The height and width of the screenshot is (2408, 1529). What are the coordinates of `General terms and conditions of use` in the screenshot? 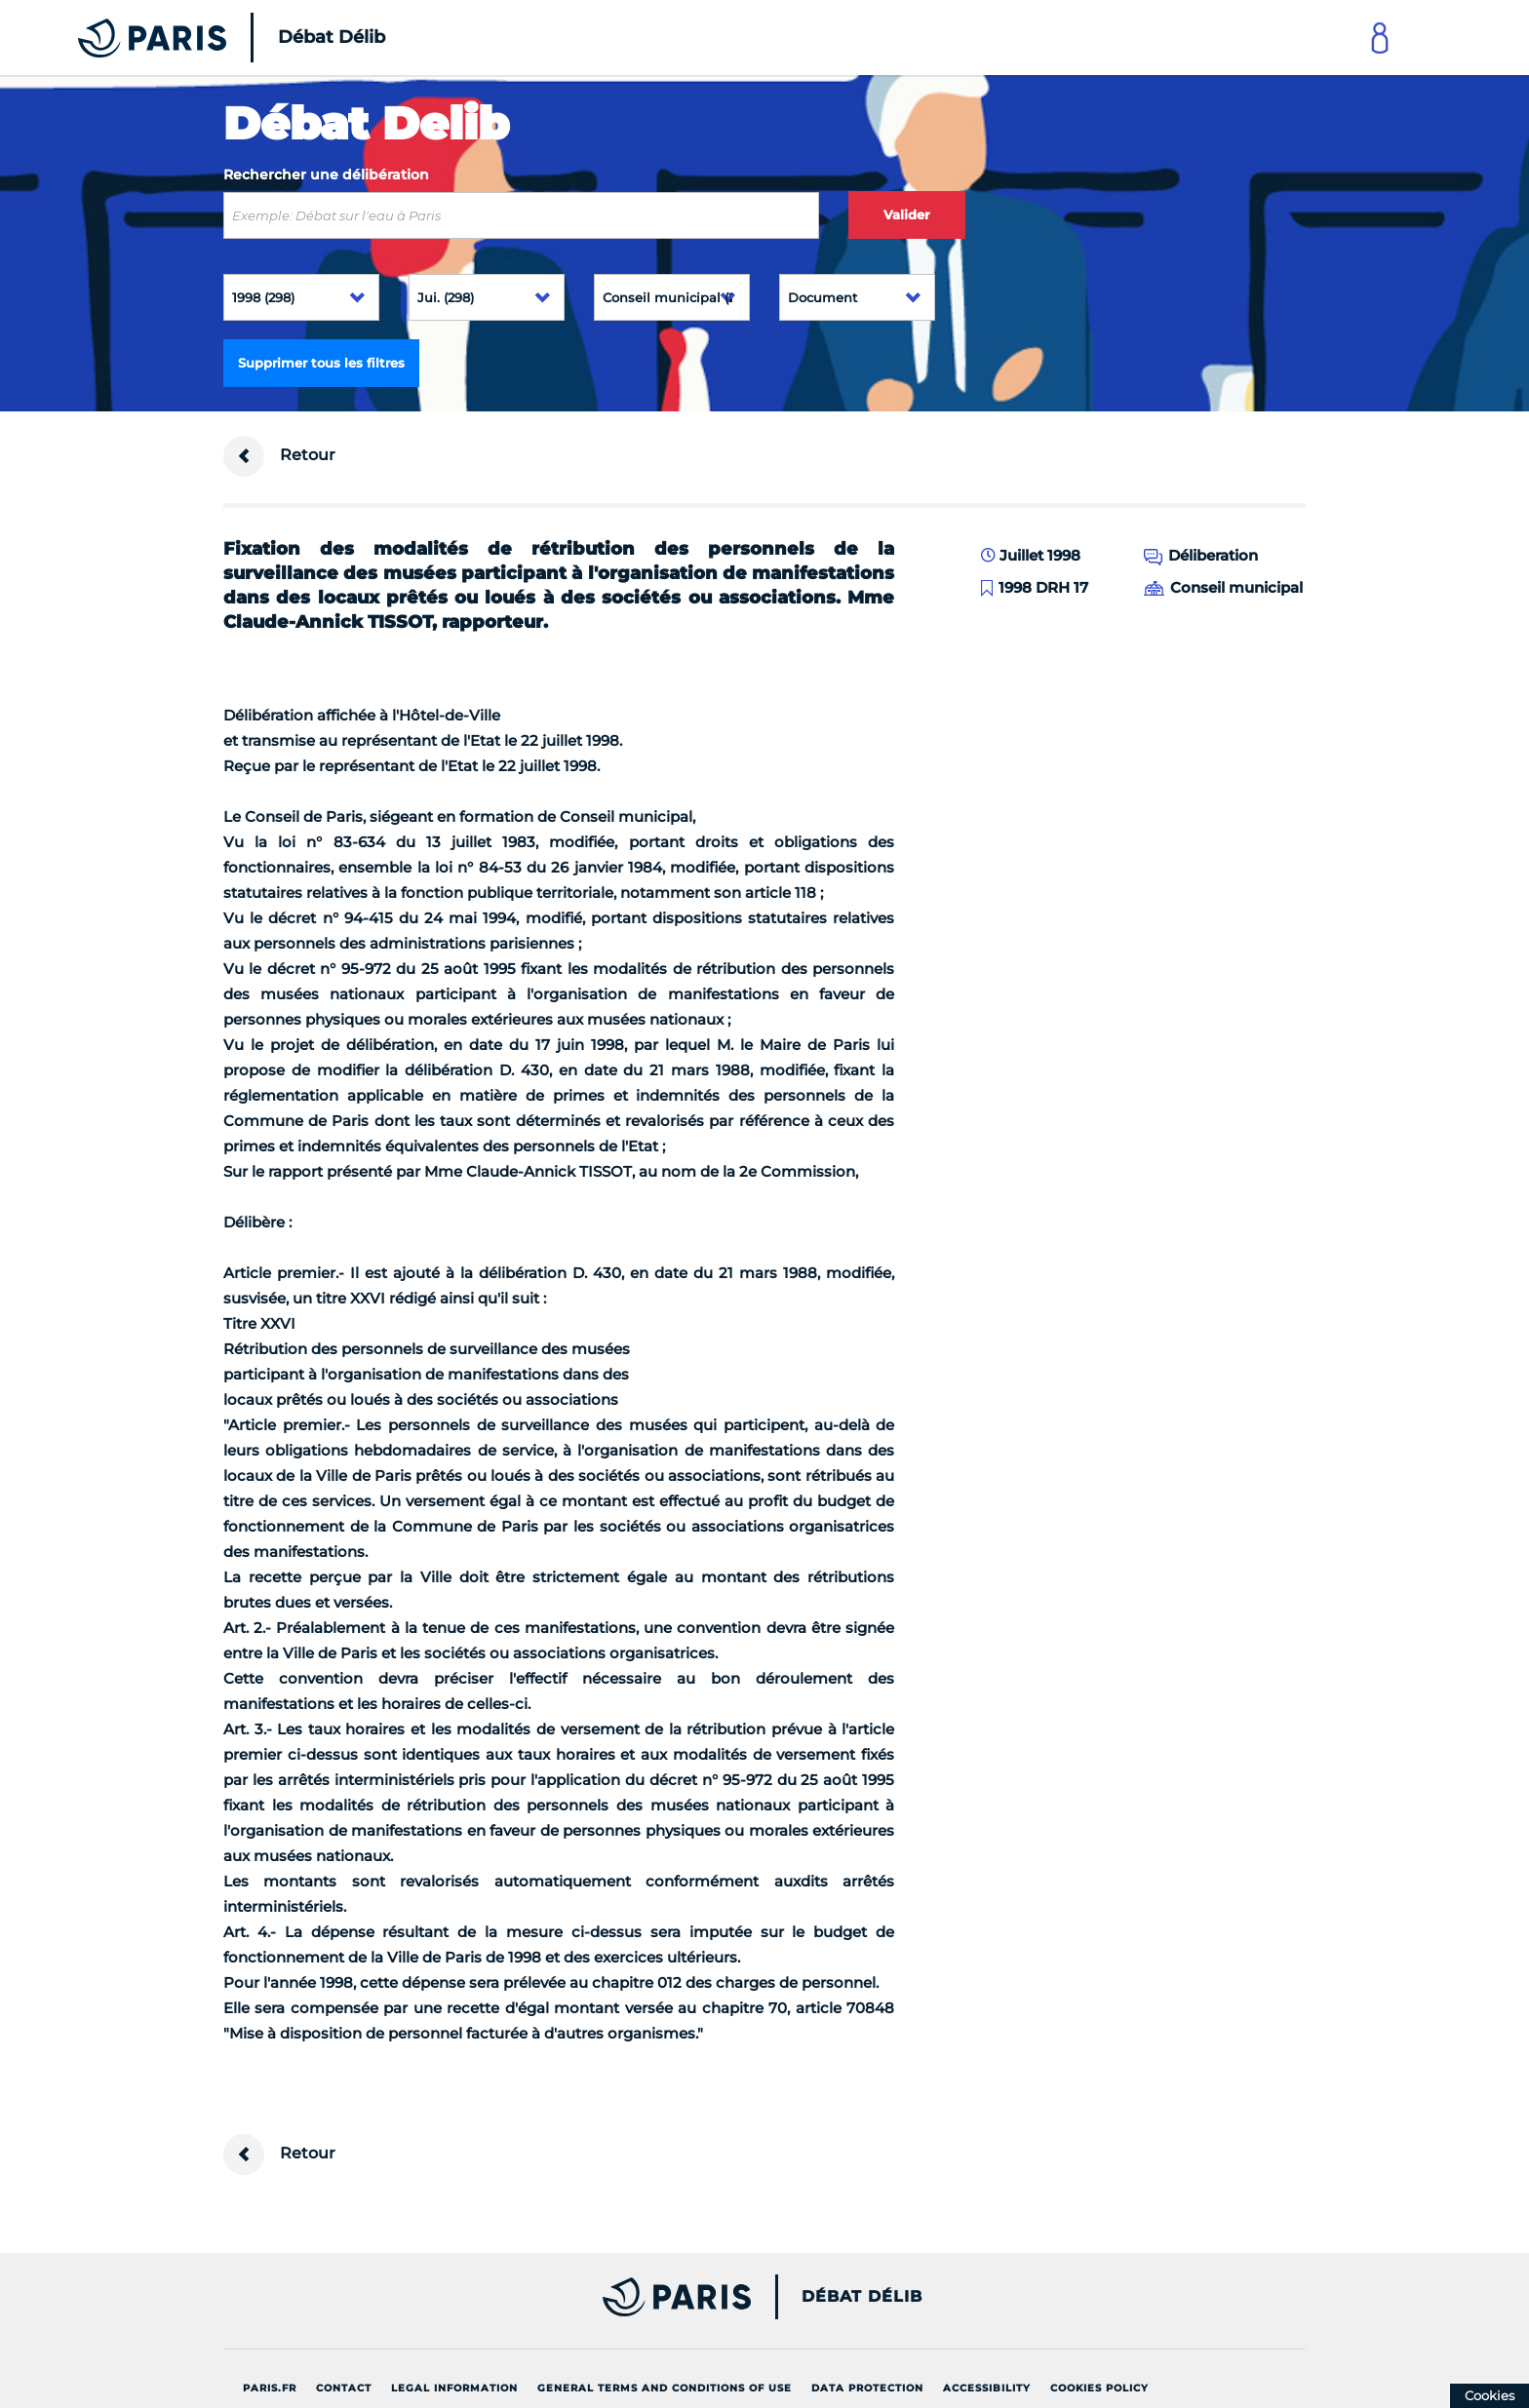 It's located at (664, 2388).